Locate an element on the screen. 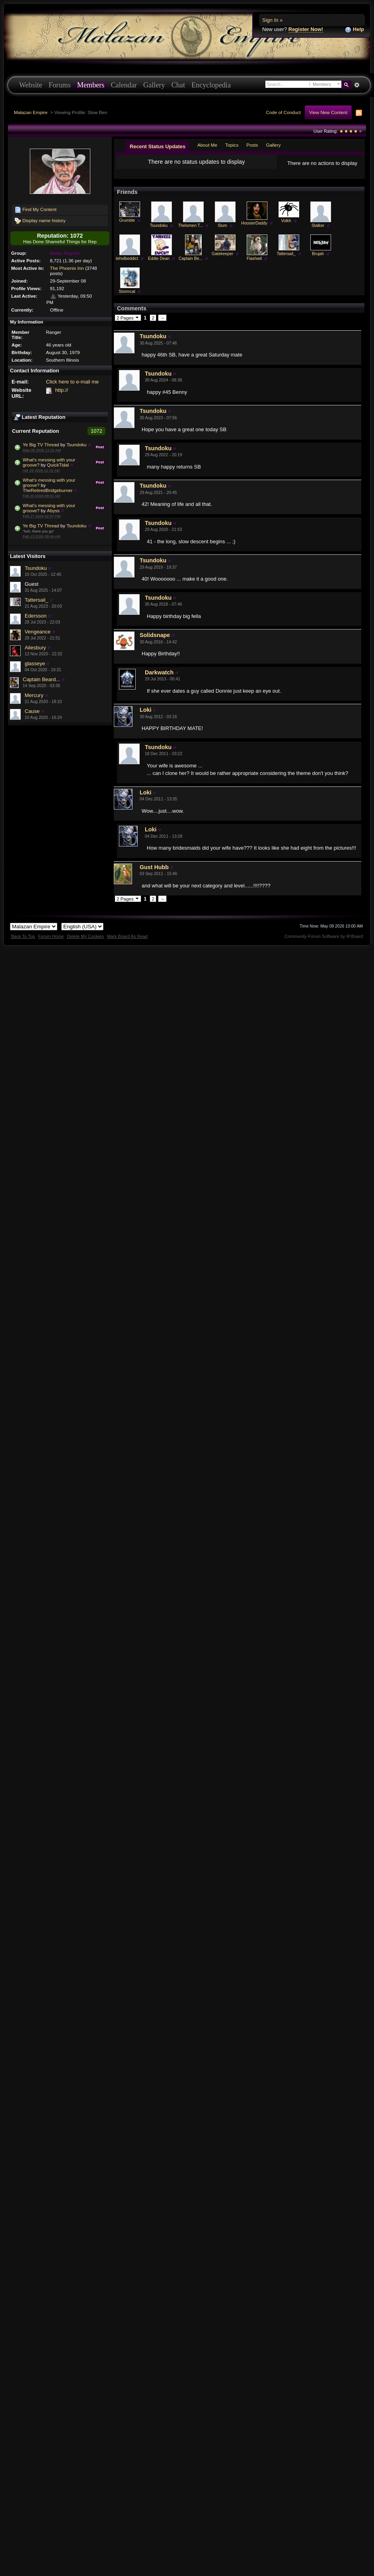 The height and width of the screenshot is (2576, 374). Community Forum Software by IP.Board is located at coordinates (323, 942).